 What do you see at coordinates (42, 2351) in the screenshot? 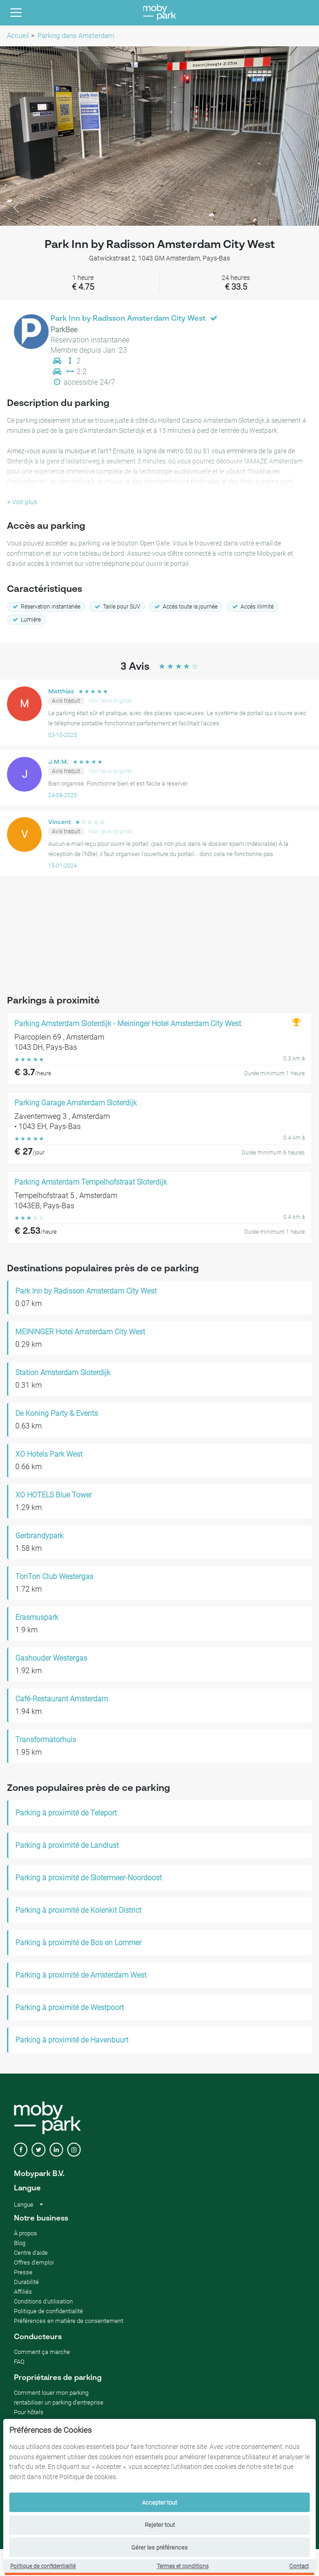
I see `Comment ça marche` at bounding box center [42, 2351].